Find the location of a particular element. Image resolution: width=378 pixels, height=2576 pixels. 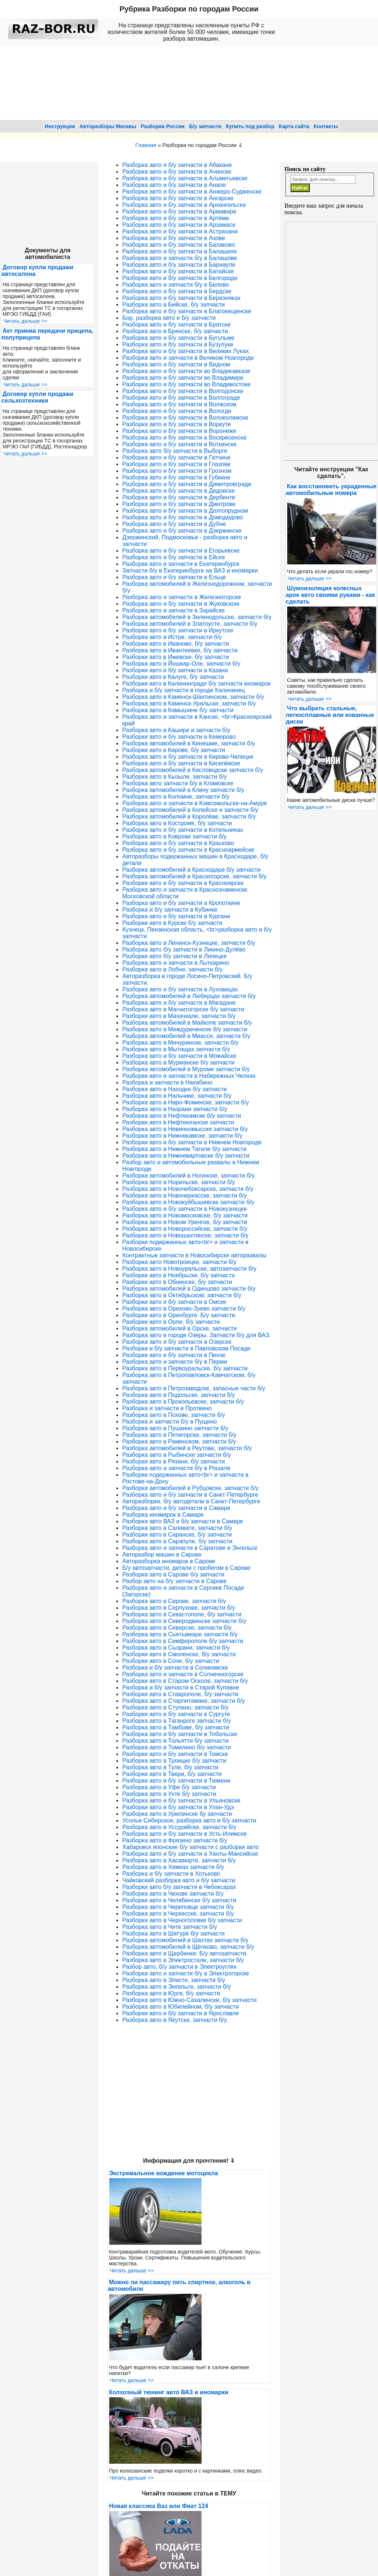

Разборки авто и б/у запчасти в Сургуте is located at coordinates (176, 1714).